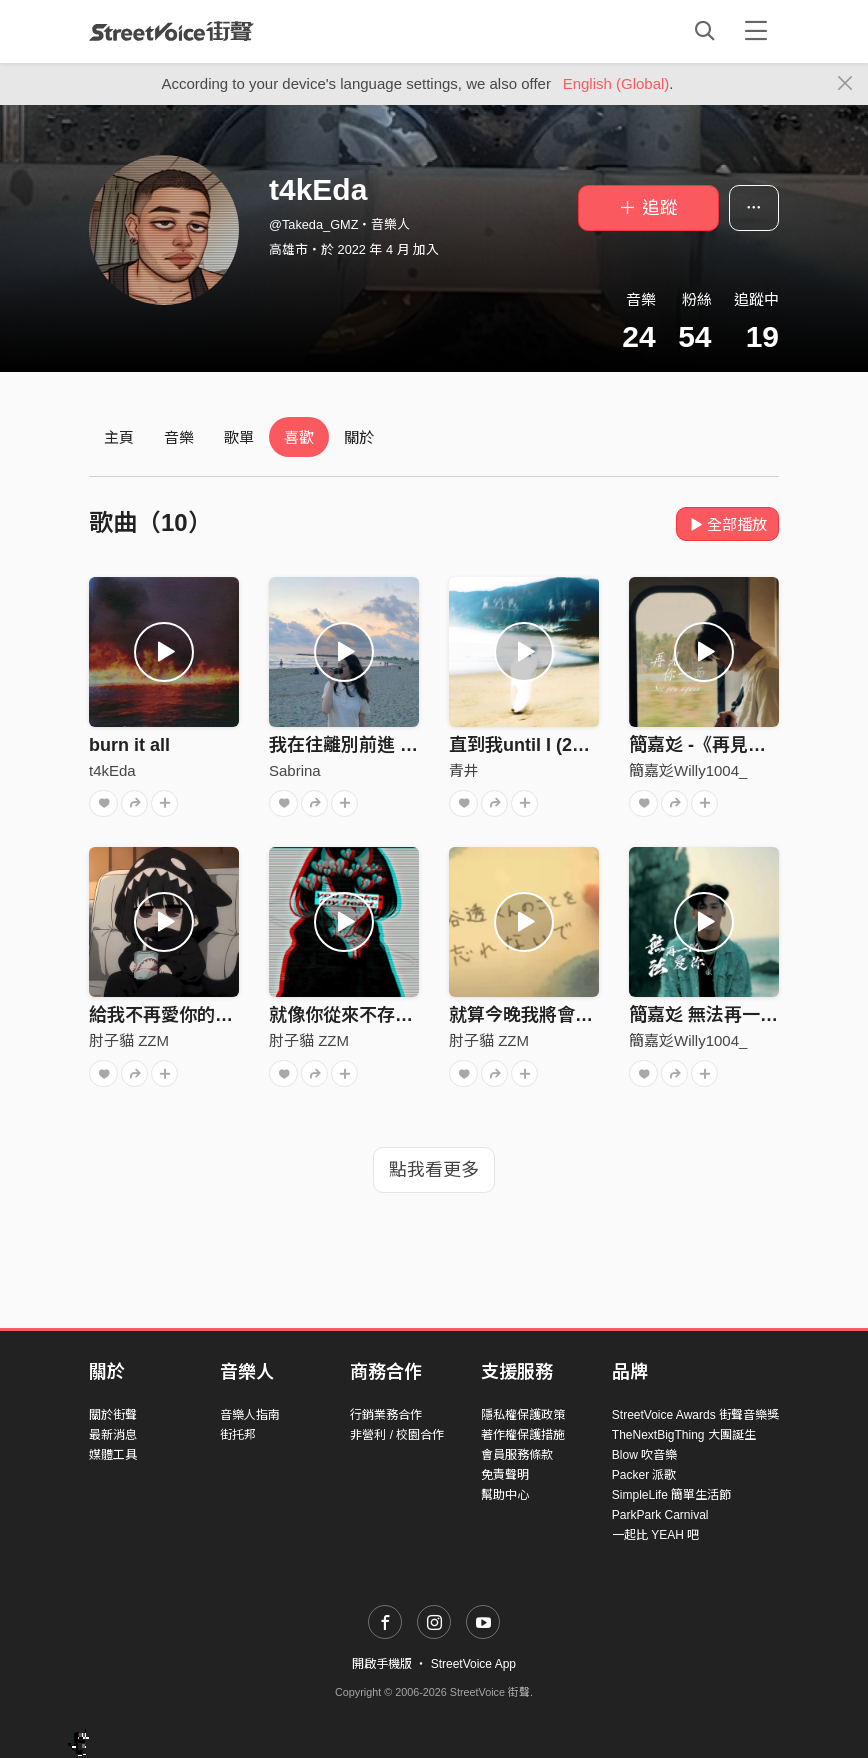  I want to click on Packer 派歌, so click(644, 1475).